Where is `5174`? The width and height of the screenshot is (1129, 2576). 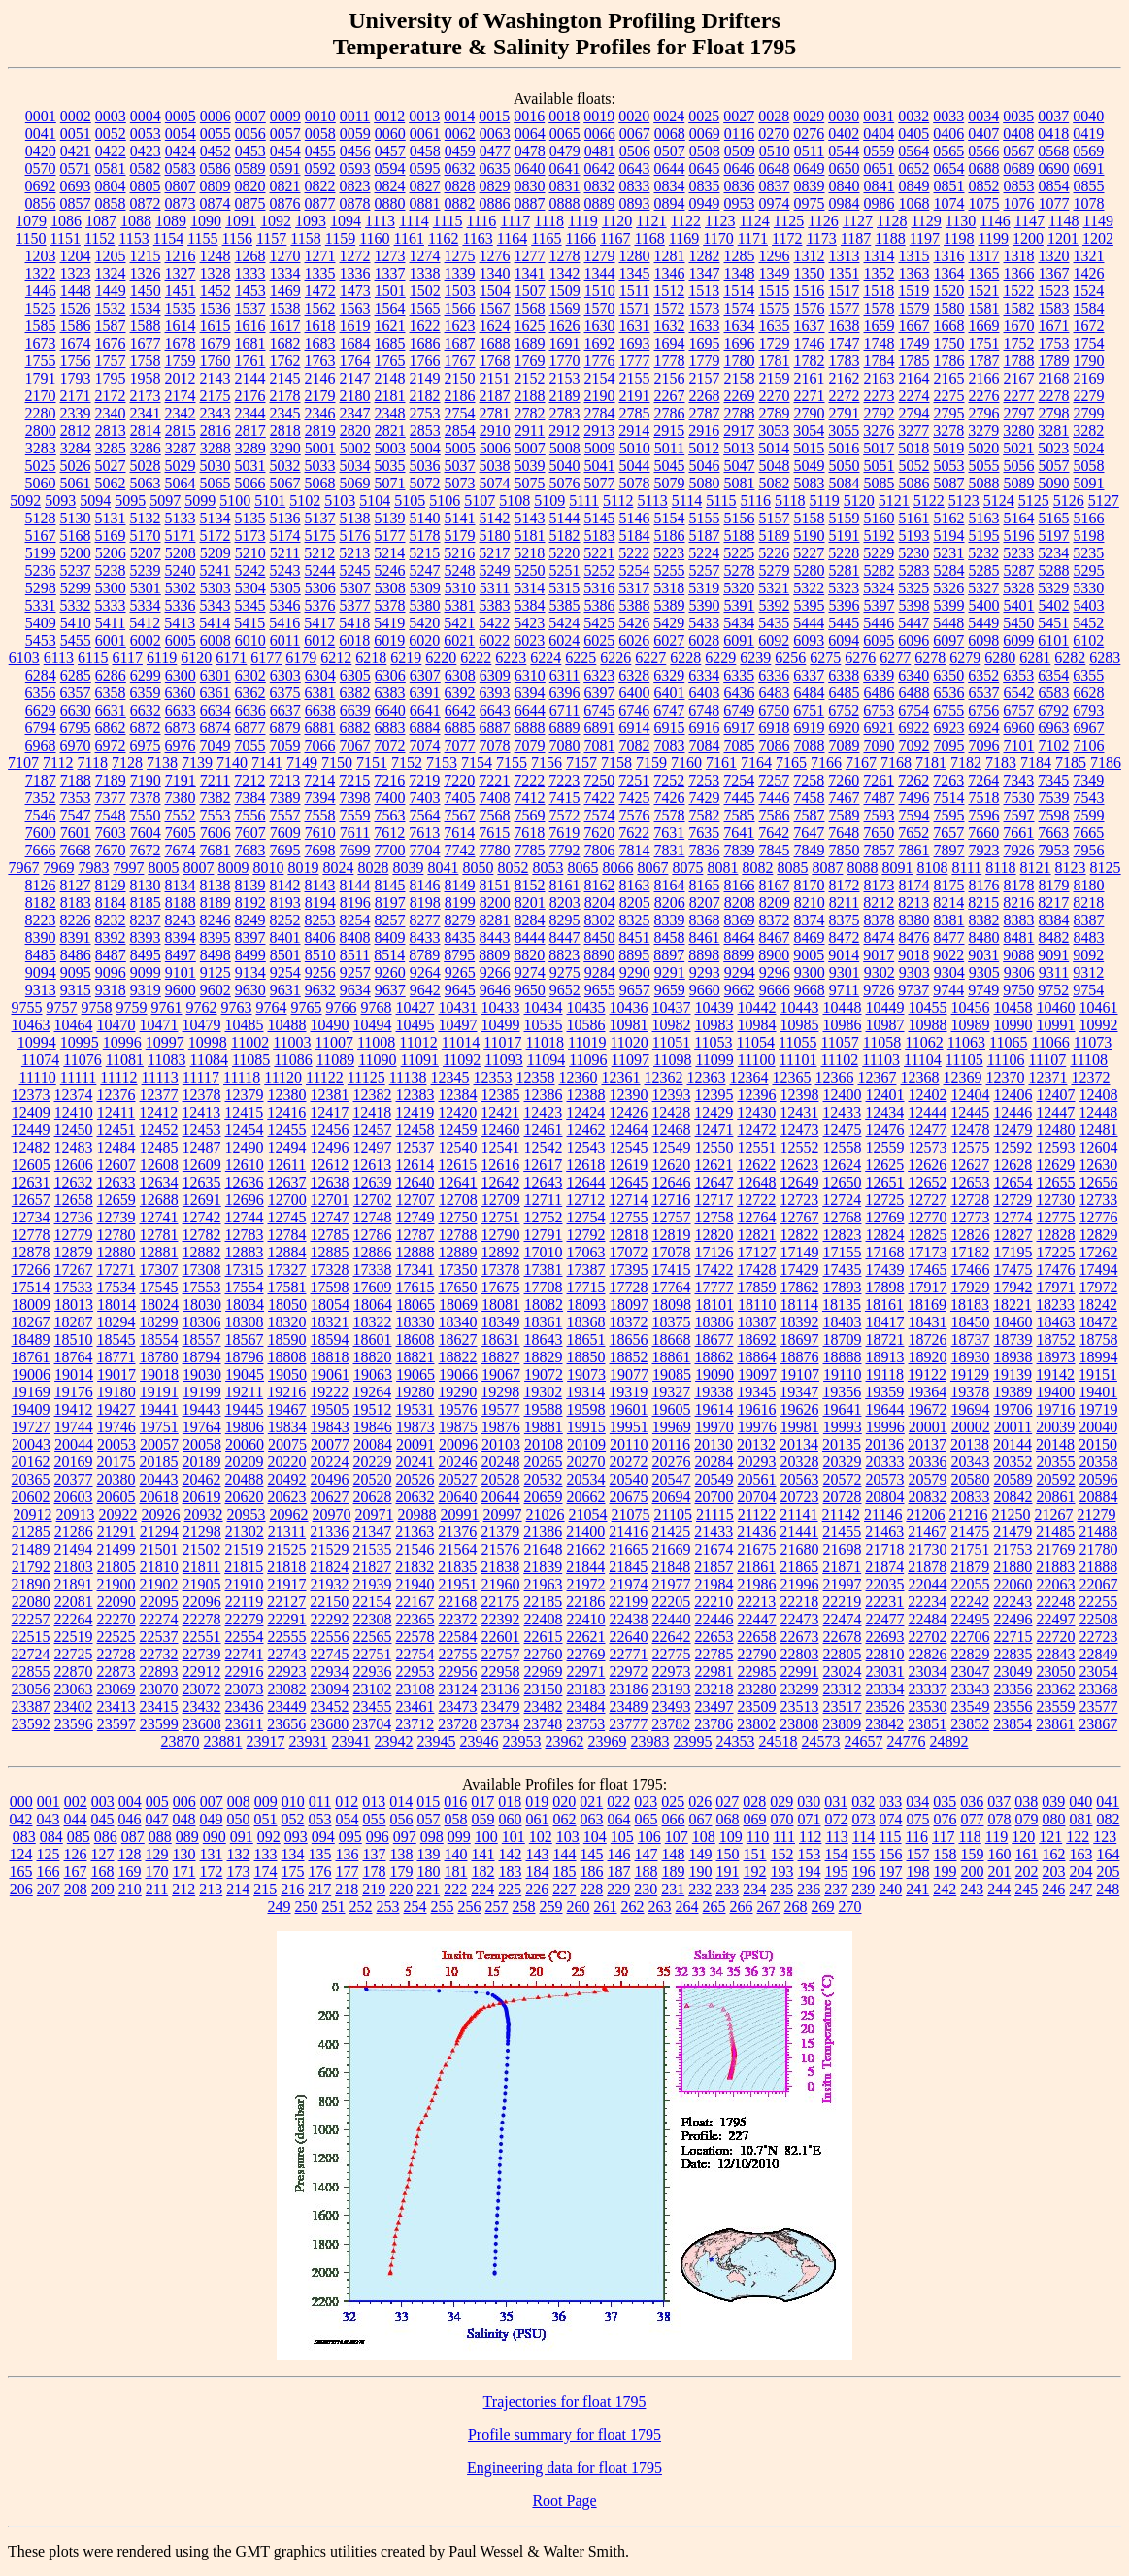 5174 is located at coordinates (285, 535).